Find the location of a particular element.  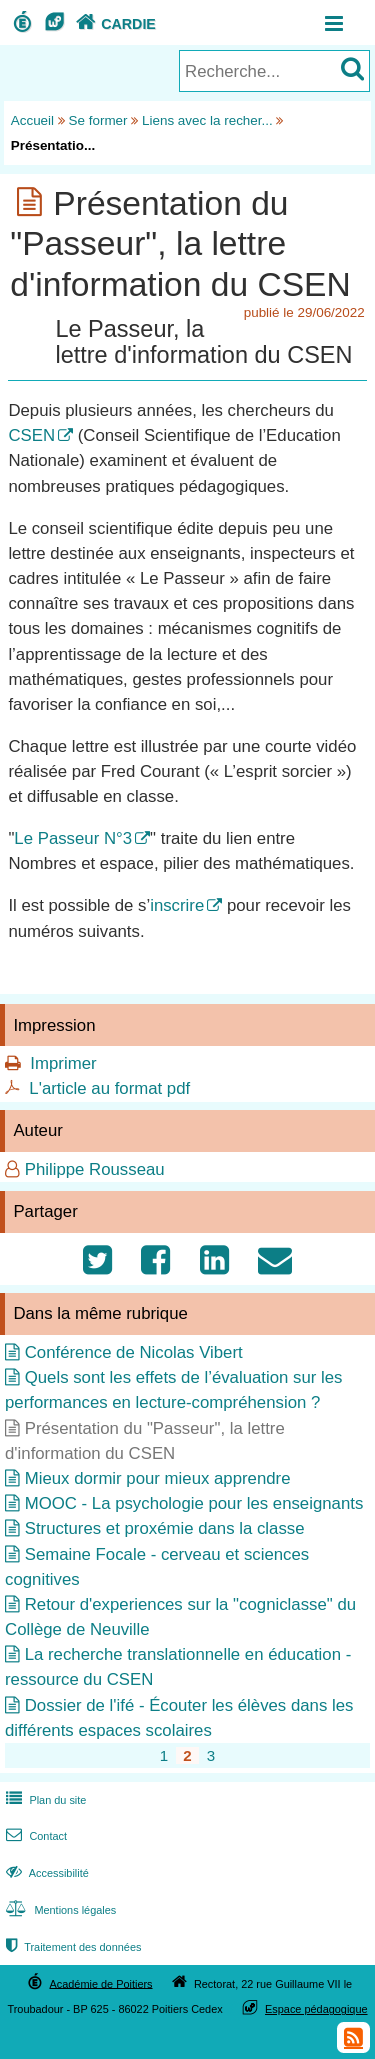

Espace pédagogique is located at coordinates (316, 2009).